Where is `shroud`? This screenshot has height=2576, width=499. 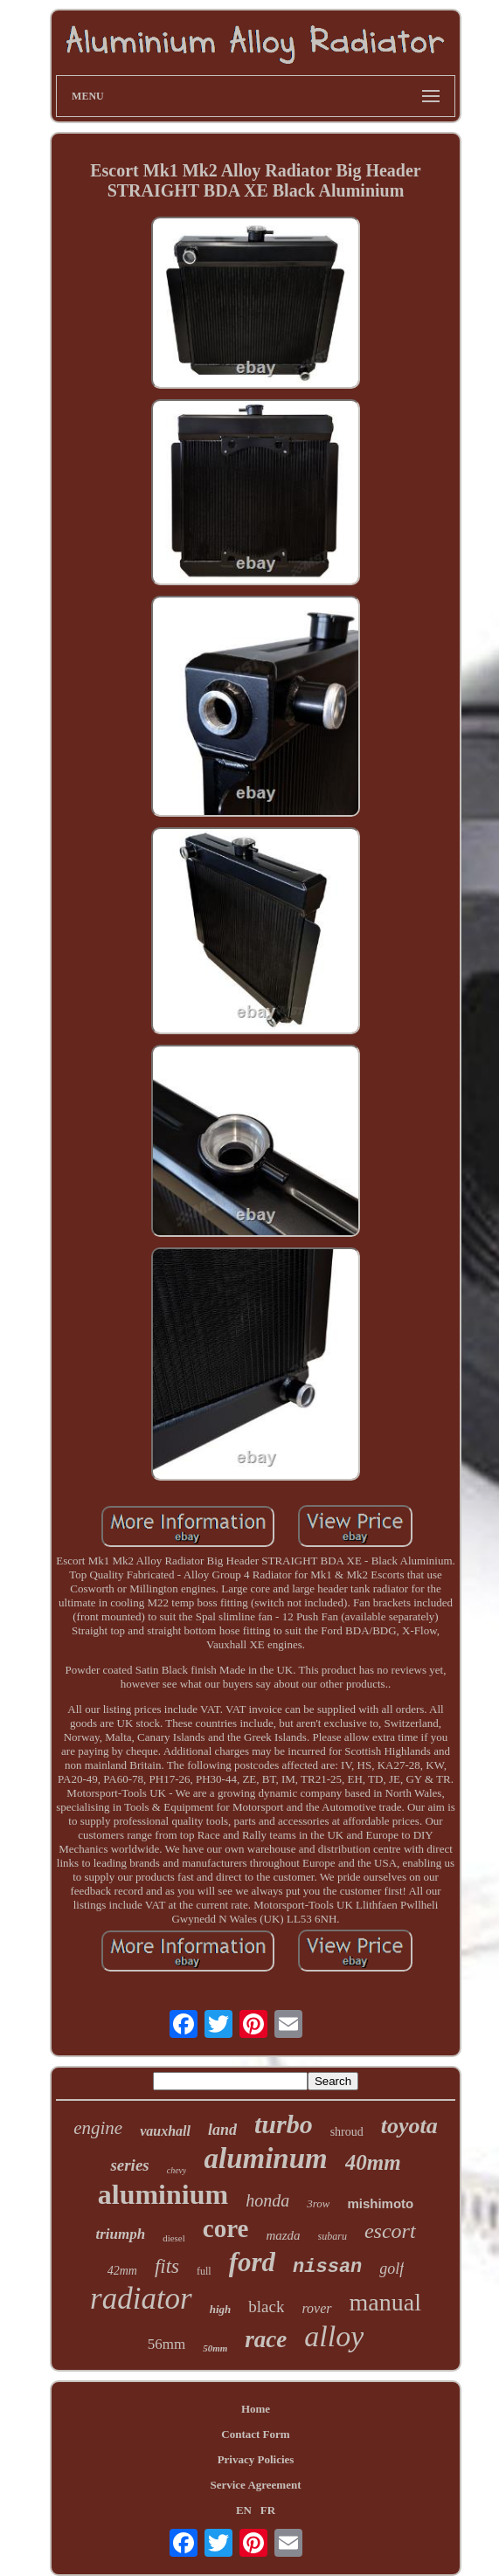 shroud is located at coordinates (347, 2131).